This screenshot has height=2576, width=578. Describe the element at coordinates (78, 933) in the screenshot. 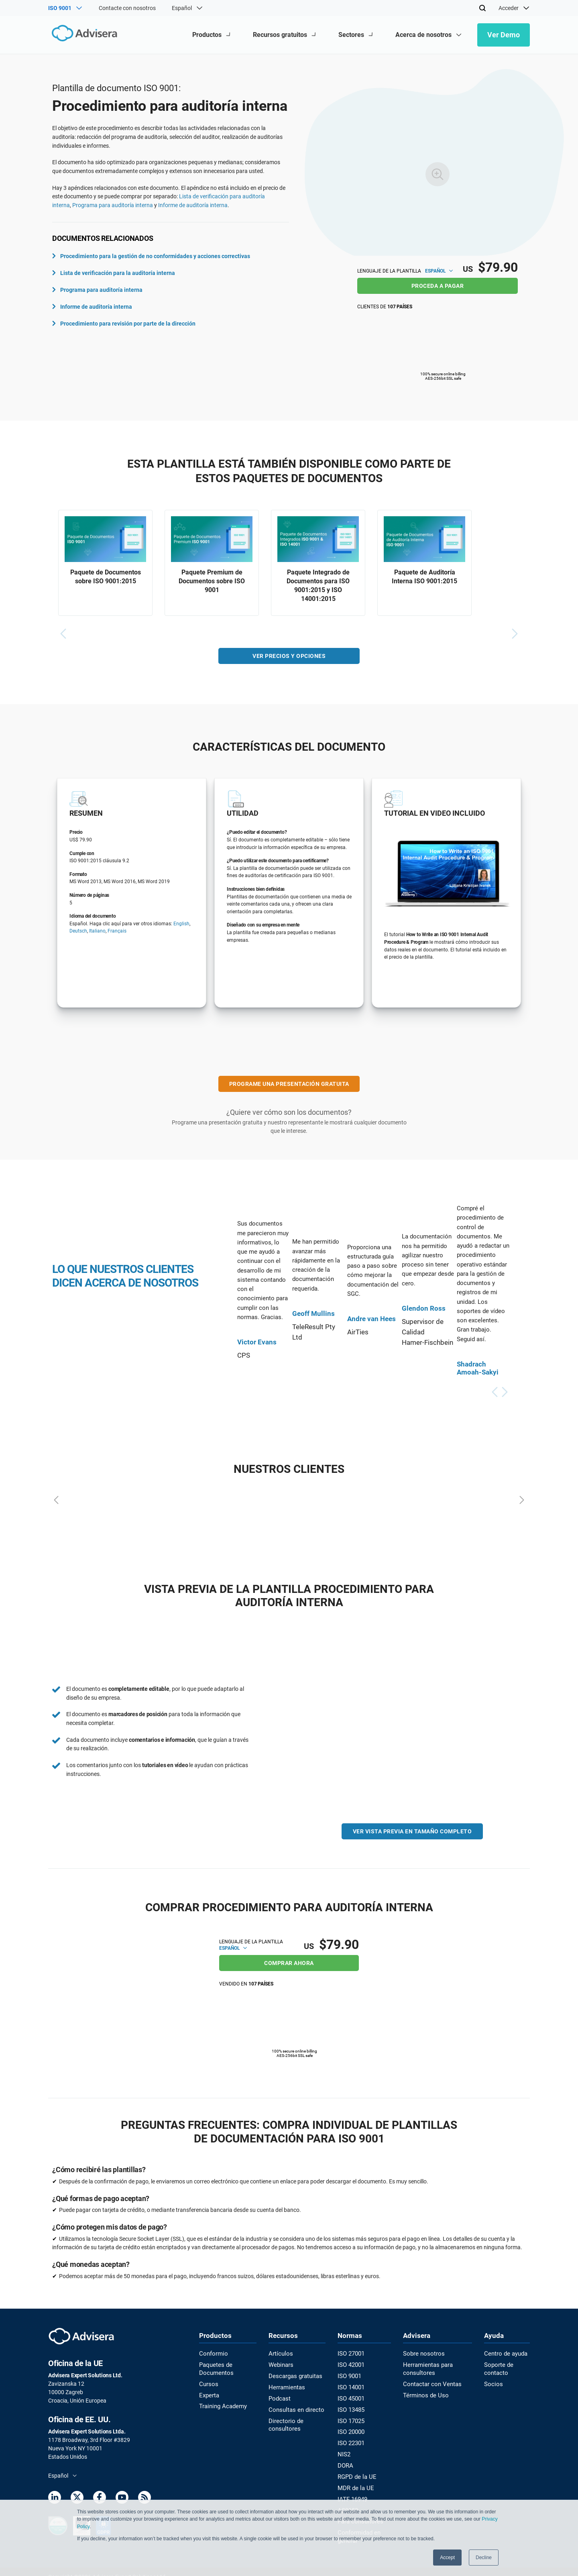

I see `Deutsch` at that location.